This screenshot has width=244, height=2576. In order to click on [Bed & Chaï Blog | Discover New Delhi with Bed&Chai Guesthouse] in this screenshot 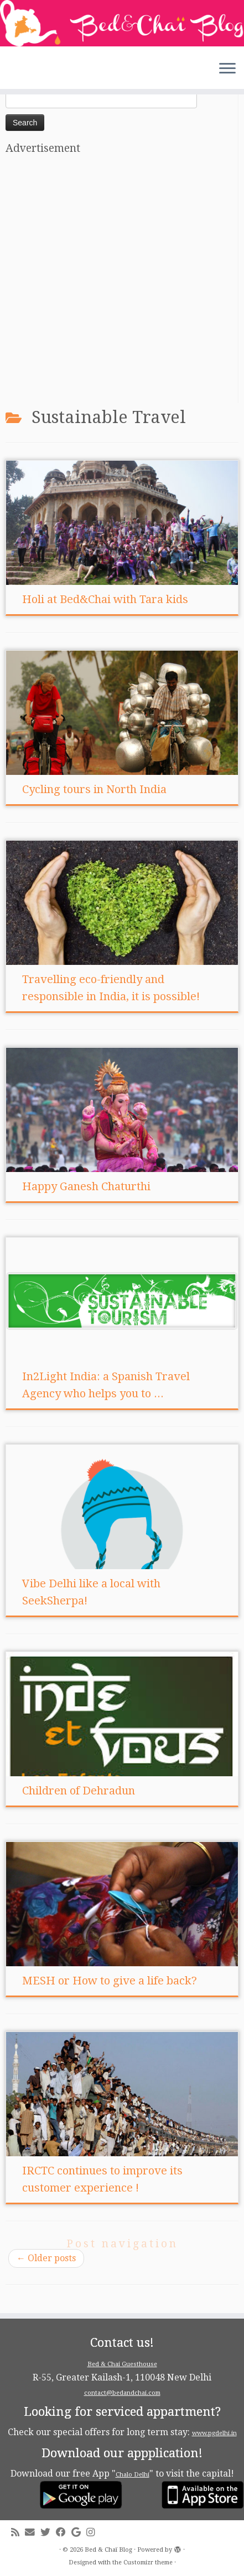, I will do `click(122, 23)`.